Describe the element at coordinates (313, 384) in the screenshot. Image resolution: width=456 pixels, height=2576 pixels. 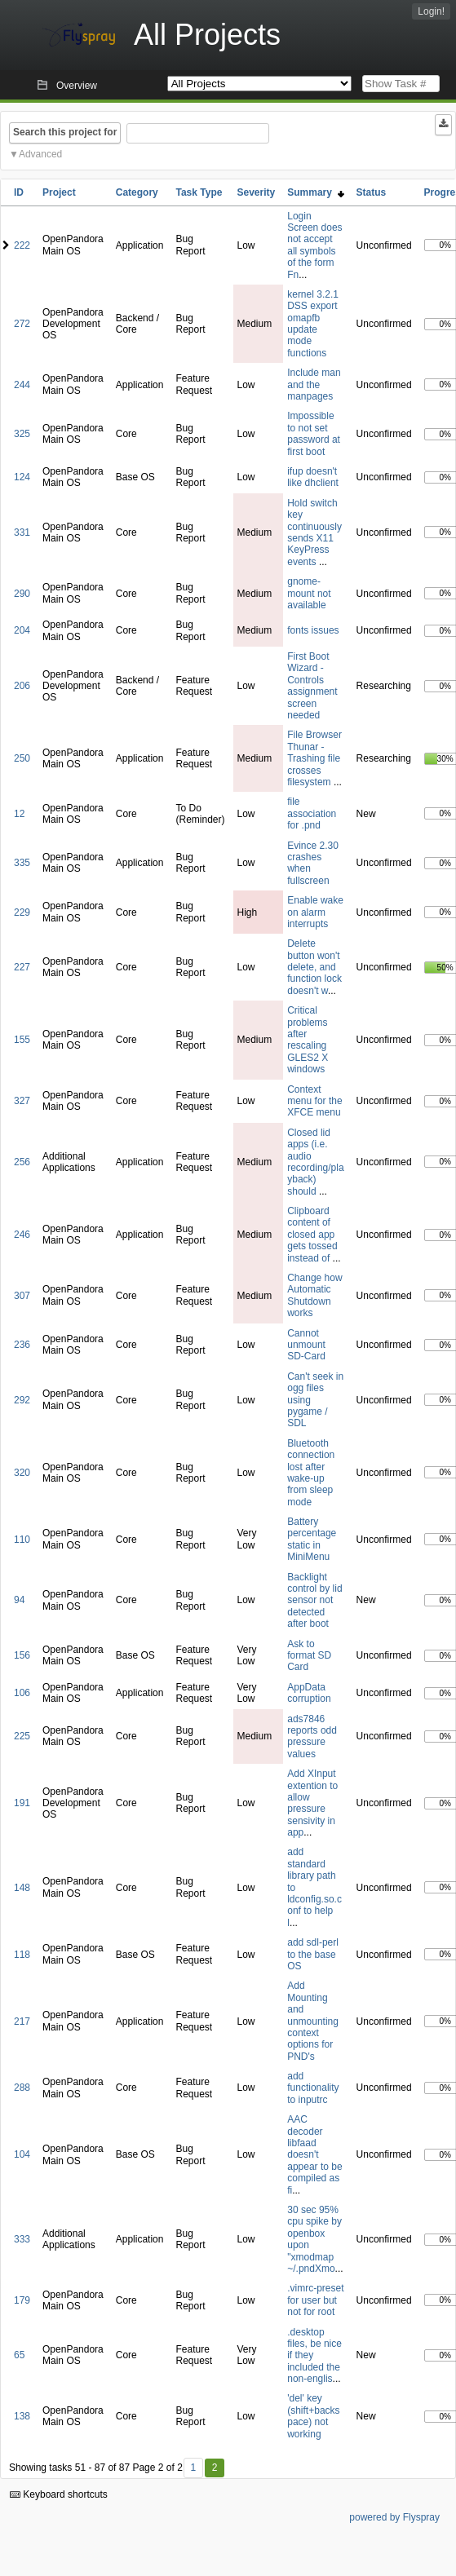
I see `Include man and the manpages` at that location.